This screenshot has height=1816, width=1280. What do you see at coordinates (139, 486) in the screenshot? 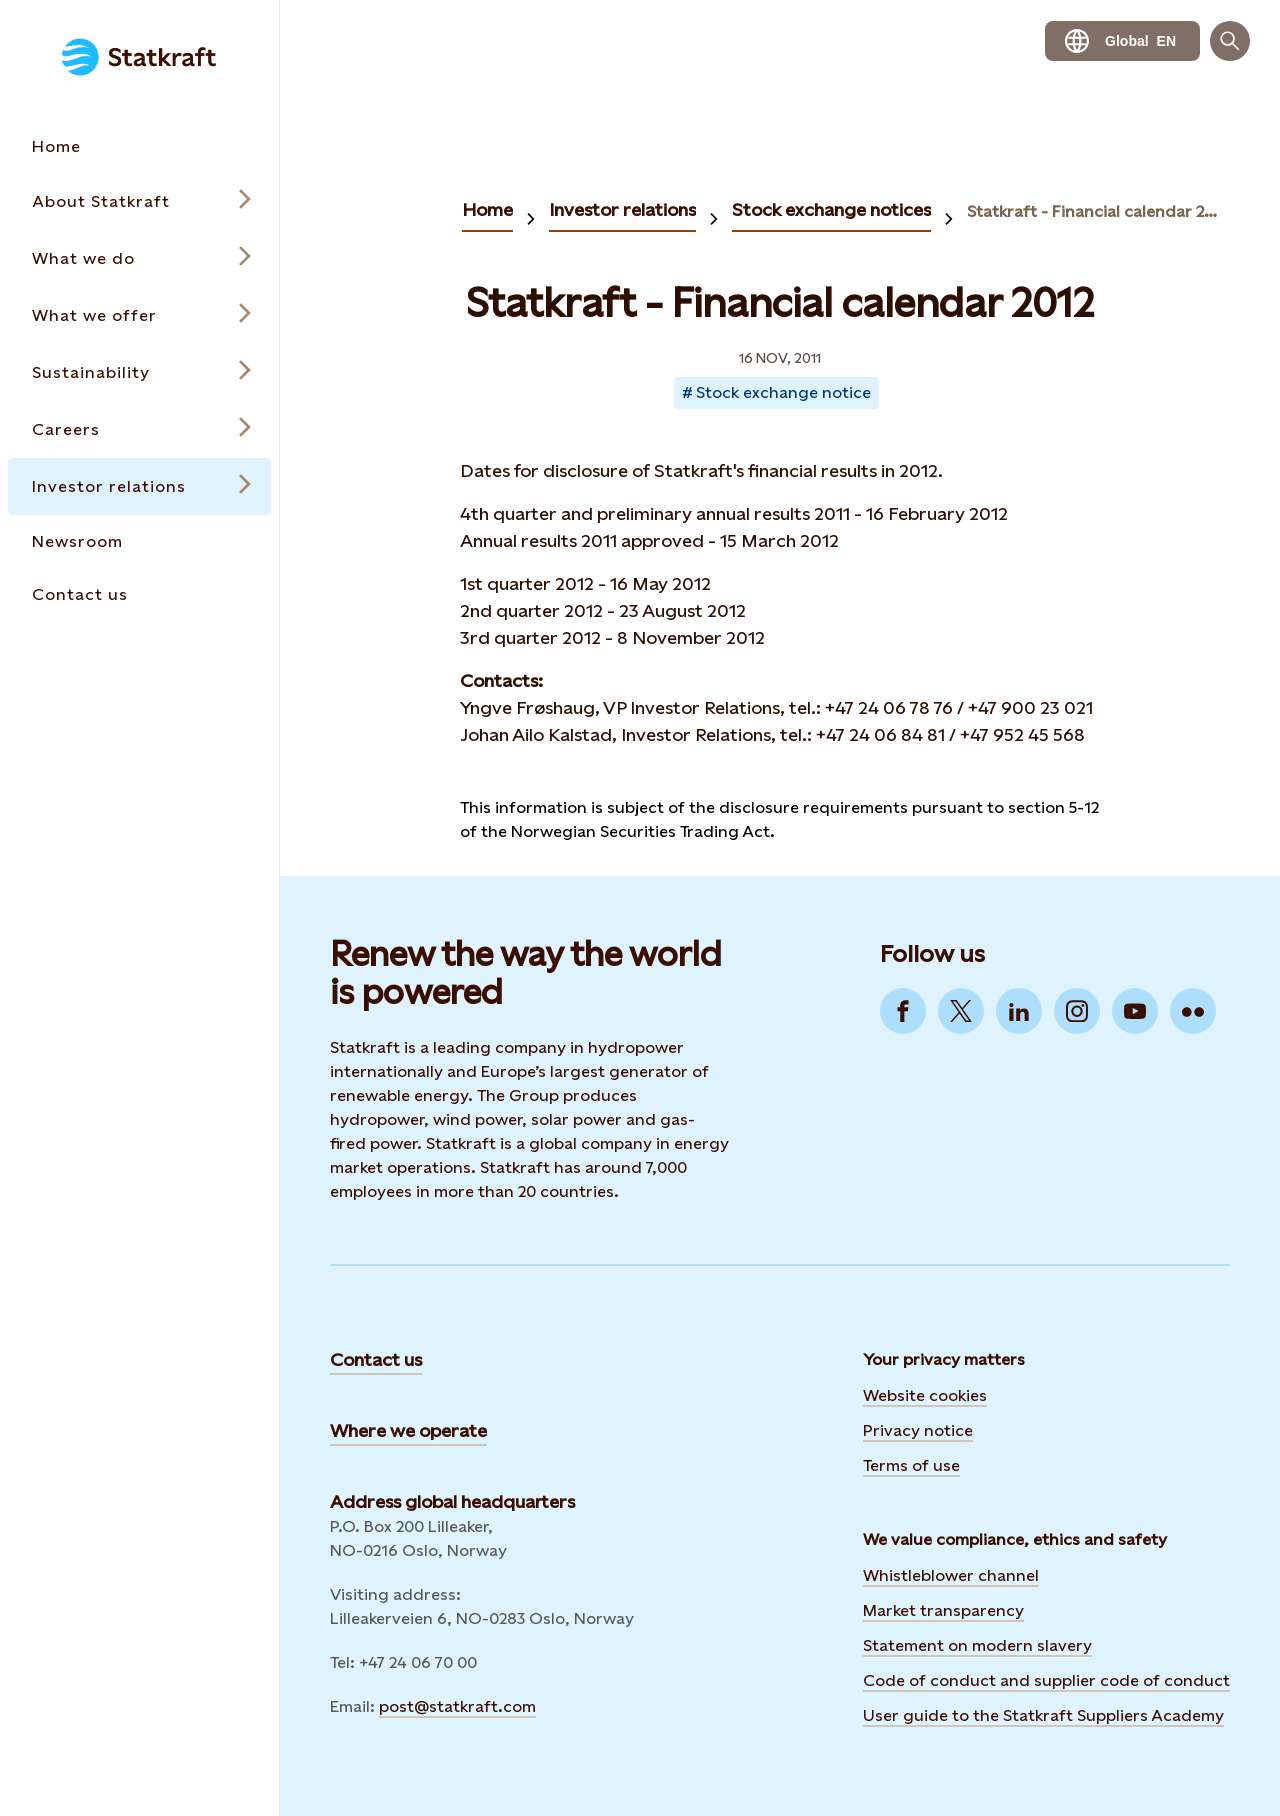
I see `[Open submenu for Investor relations]` at bounding box center [139, 486].